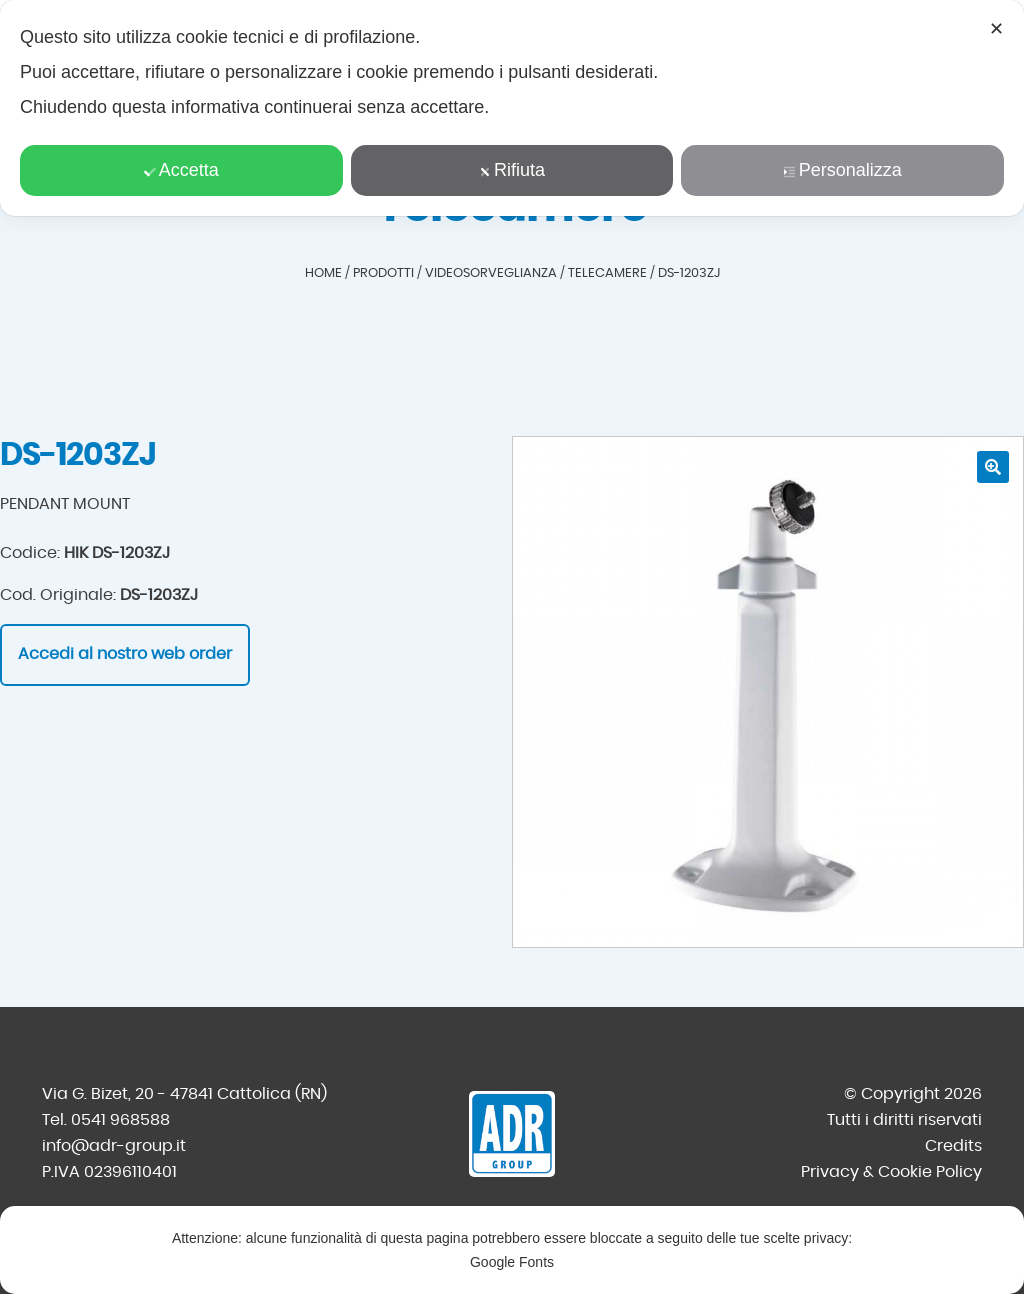 The width and height of the screenshot is (1024, 1294). Describe the element at coordinates (323, 273) in the screenshot. I see `Home` at that location.